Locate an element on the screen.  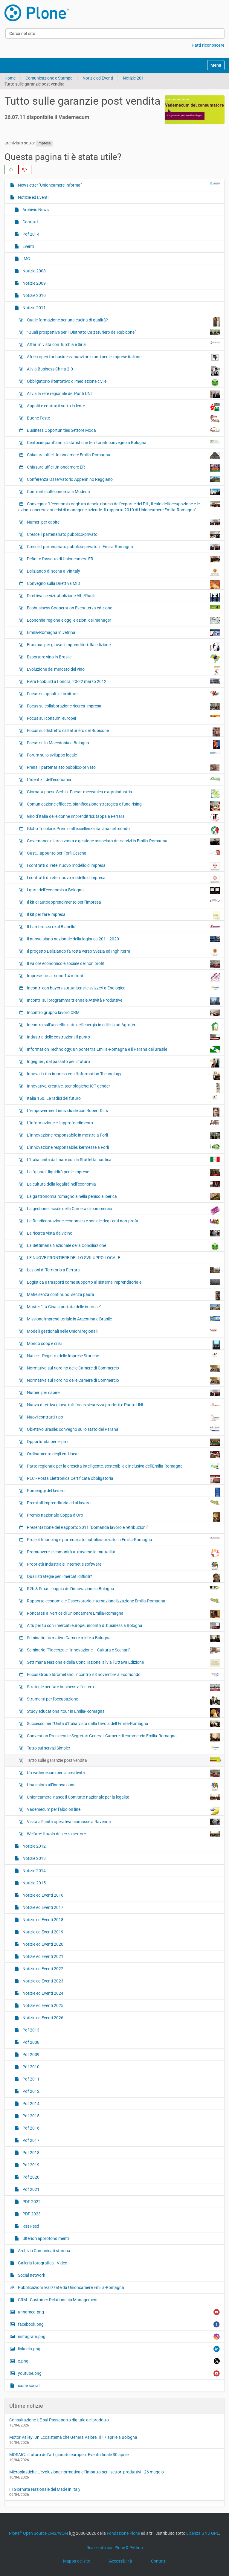
III Giornata Nazionale del Made in Italy is located at coordinates (44, 2489).